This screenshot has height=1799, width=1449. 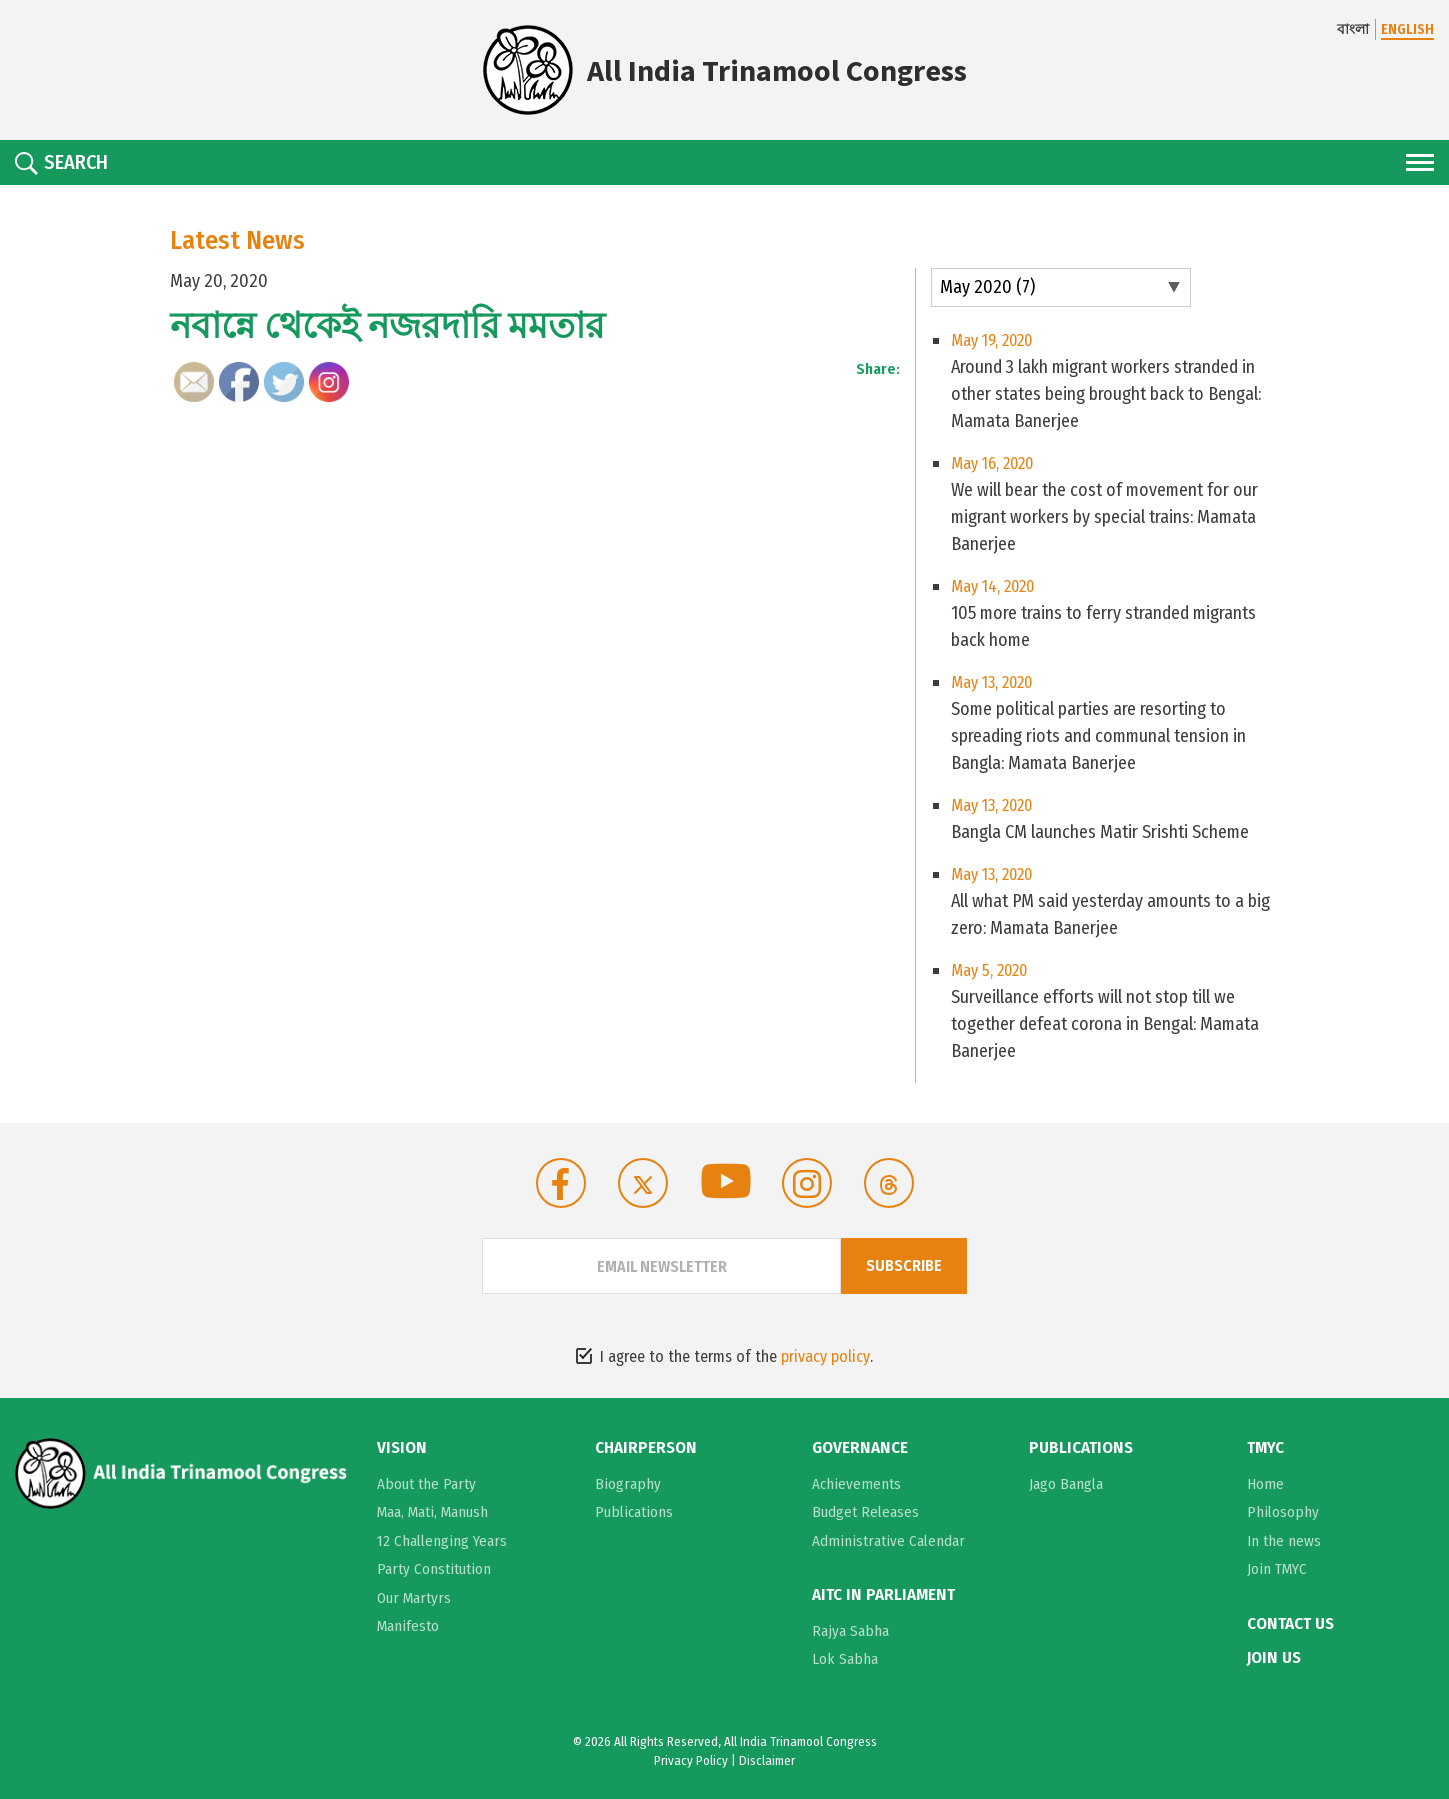 I want to click on 12 Challenging Years, so click(x=442, y=1541).